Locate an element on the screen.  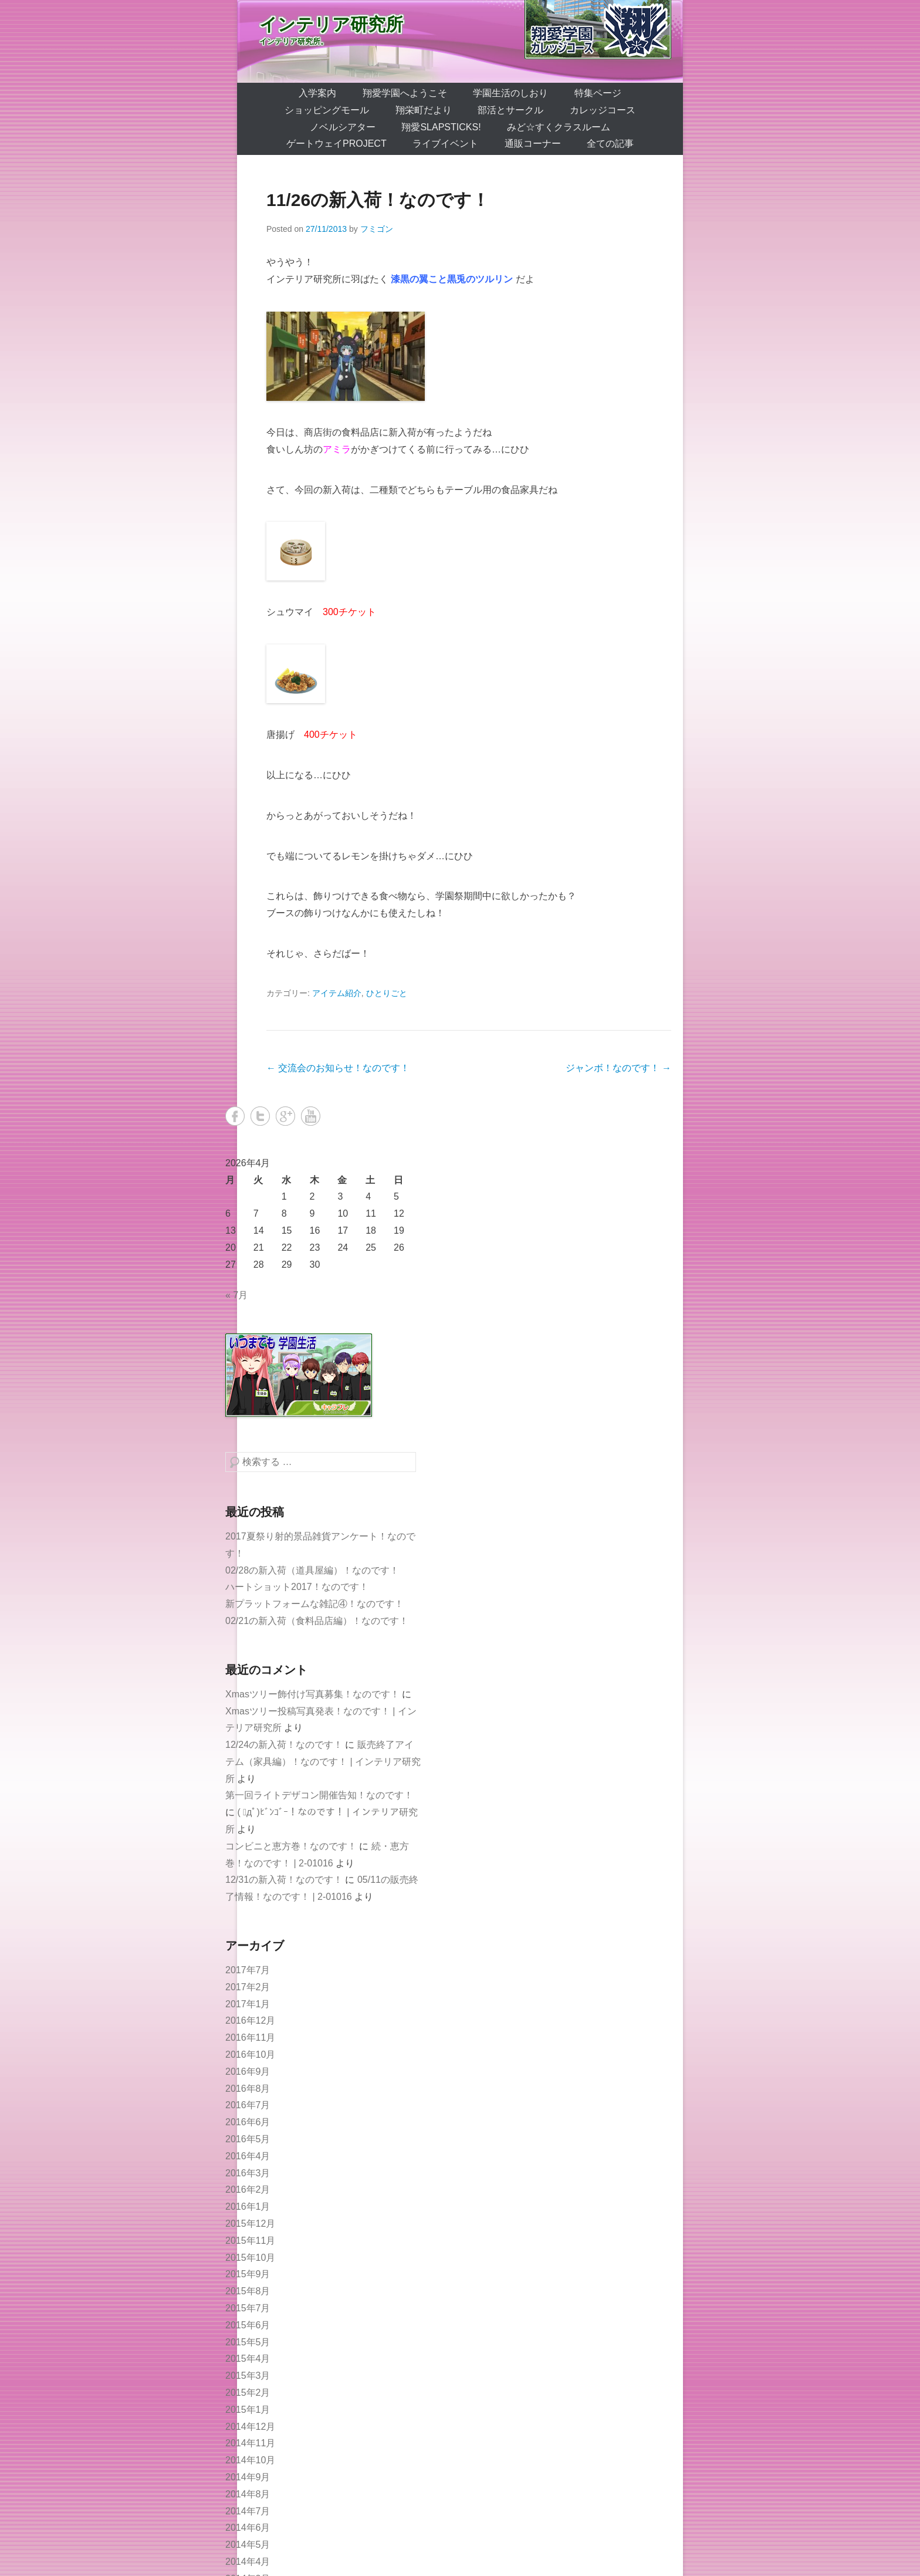
2015年6月 is located at coordinates (247, 2325).